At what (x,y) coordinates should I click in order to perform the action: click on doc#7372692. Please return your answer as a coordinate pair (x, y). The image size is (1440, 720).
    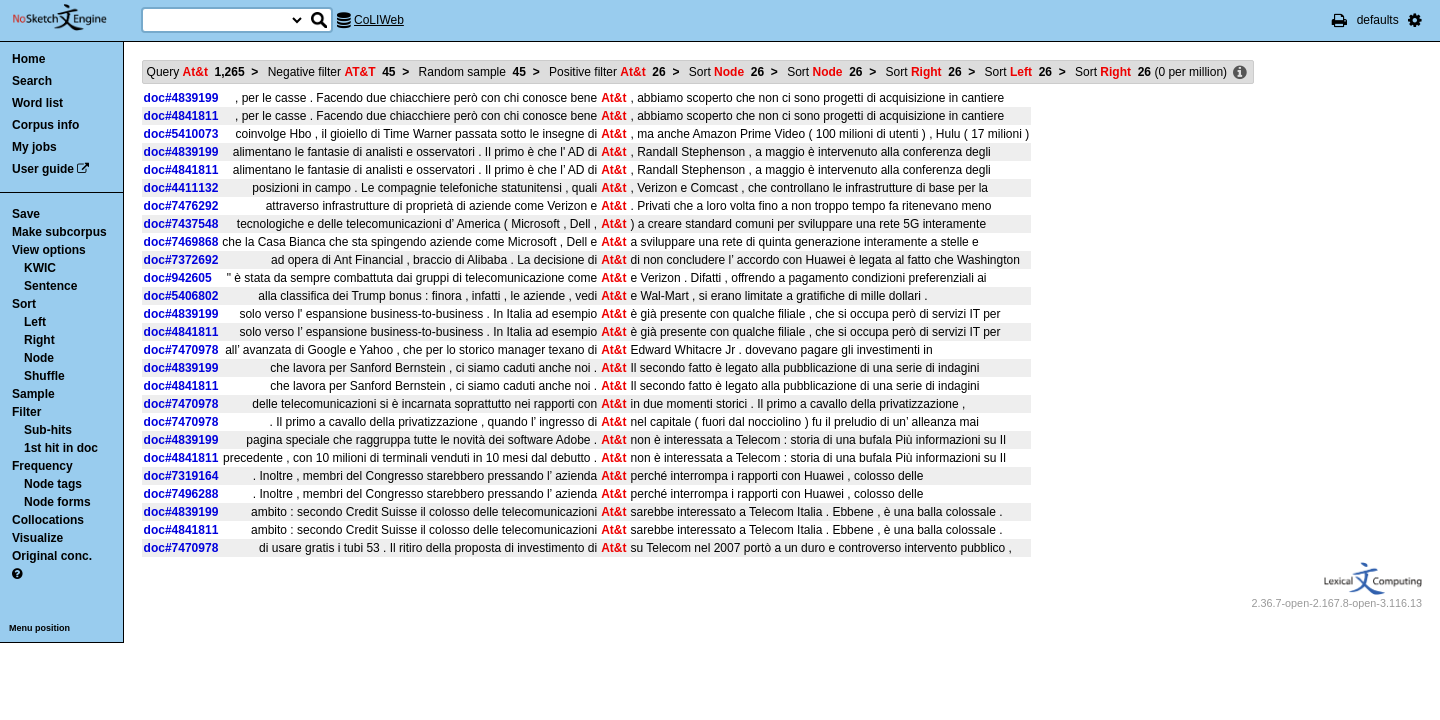
    Looking at the image, I should click on (181, 260).